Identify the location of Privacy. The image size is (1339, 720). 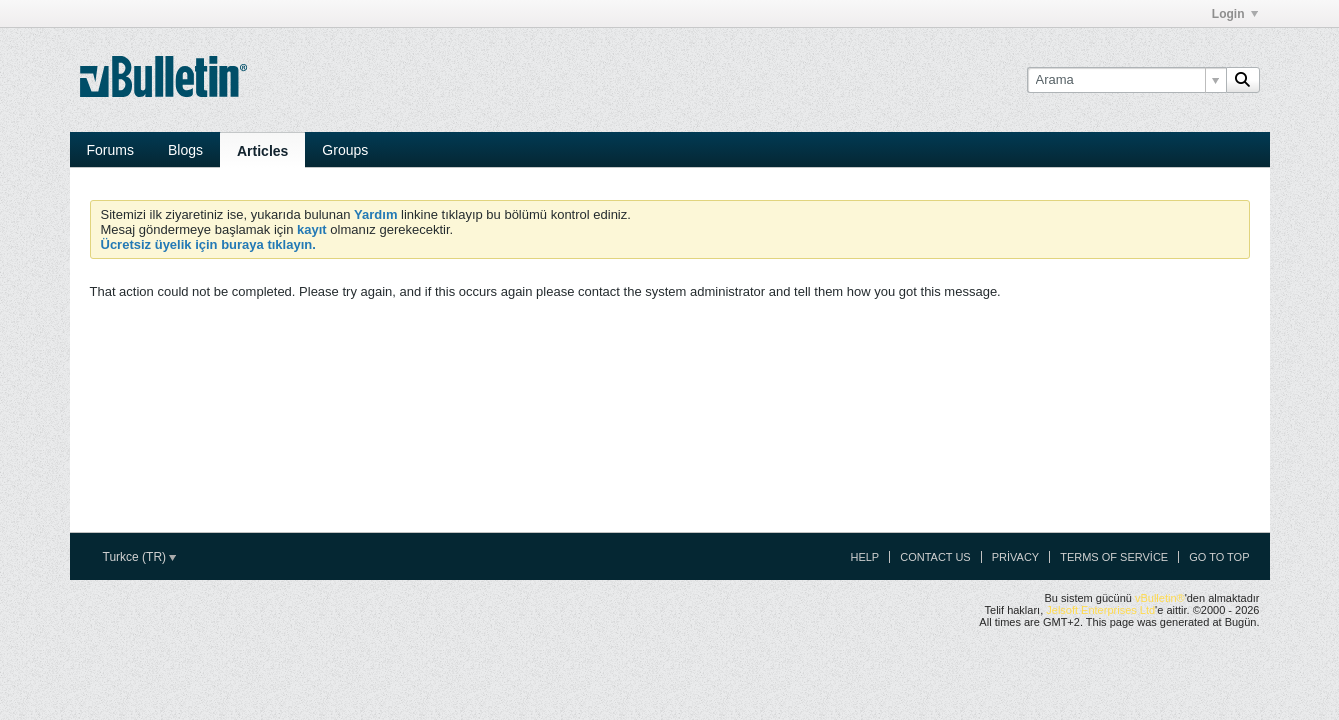
(1015, 557).